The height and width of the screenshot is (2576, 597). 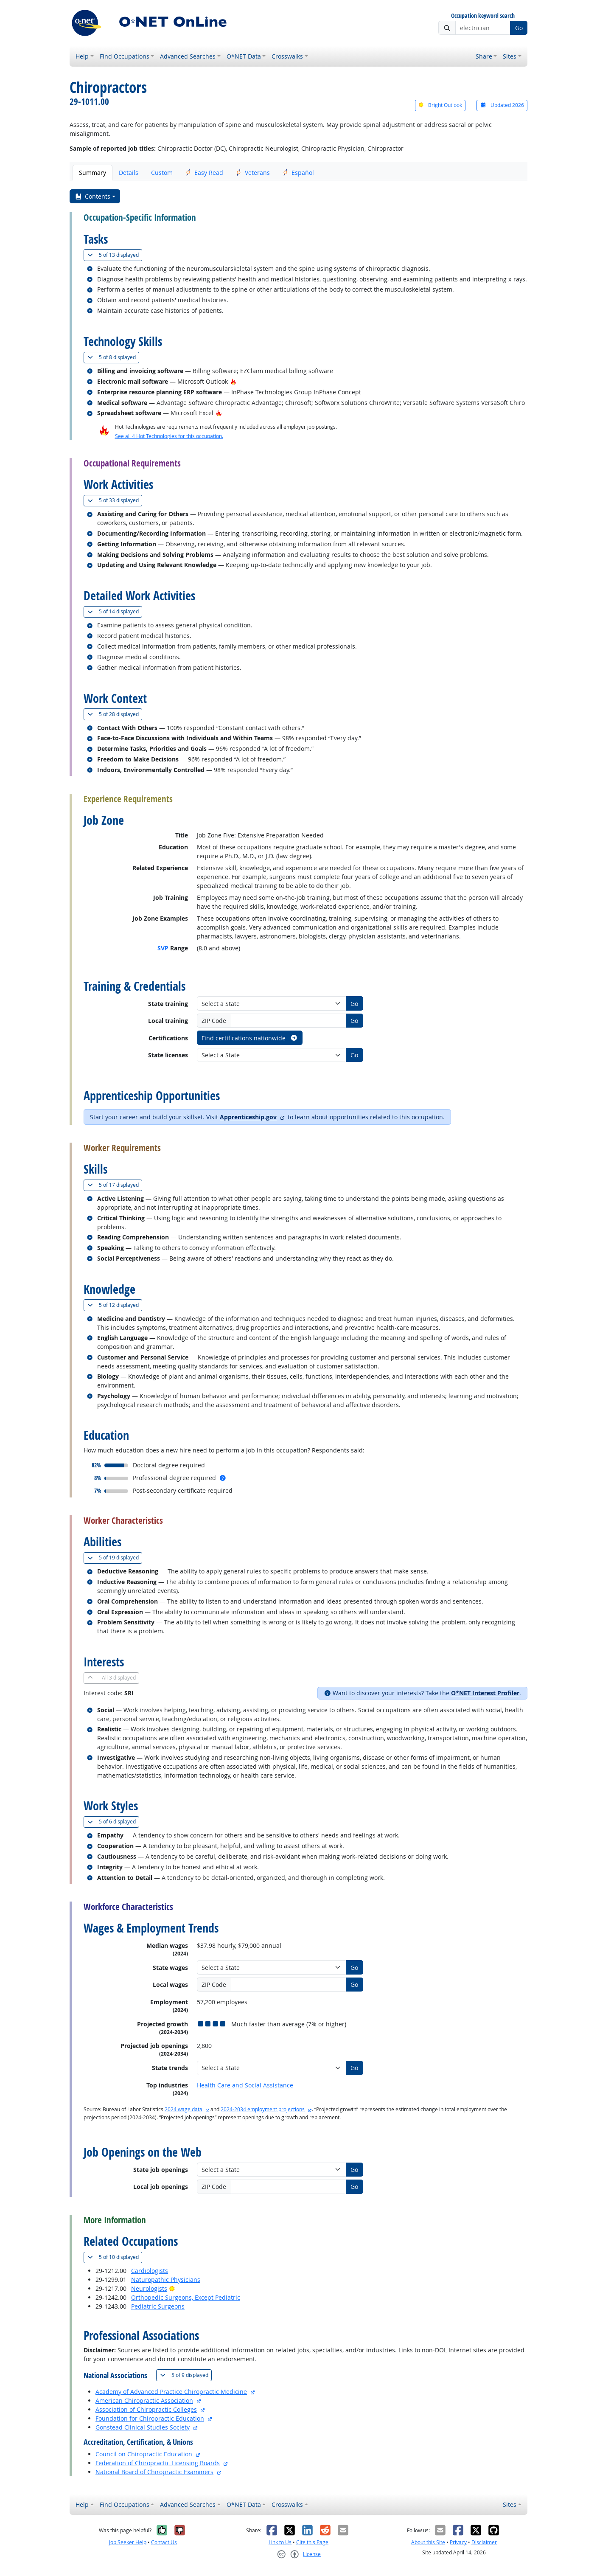 I want to click on Custom, so click(x=162, y=173).